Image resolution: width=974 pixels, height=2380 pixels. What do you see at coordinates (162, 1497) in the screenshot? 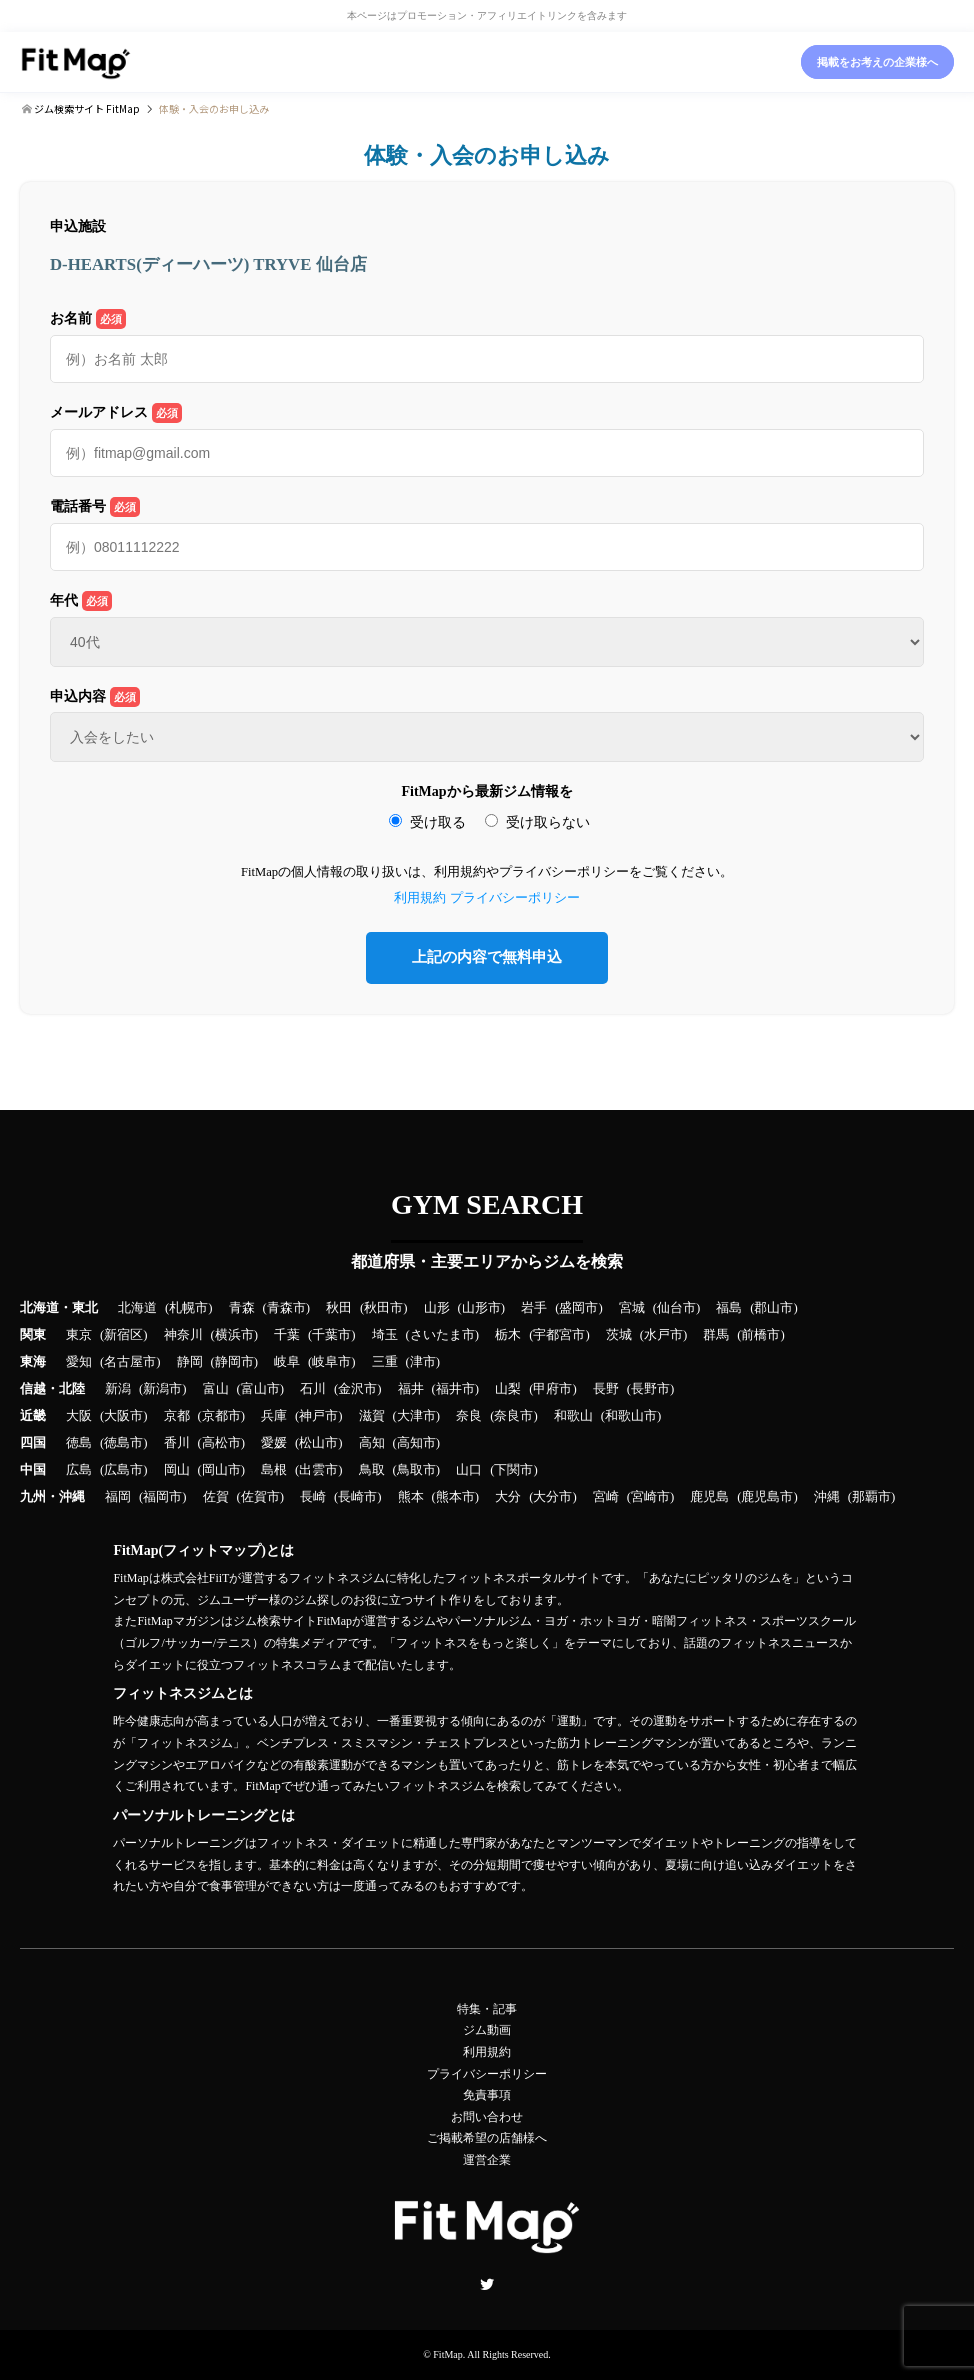
I see `福岡市` at bounding box center [162, 1497].